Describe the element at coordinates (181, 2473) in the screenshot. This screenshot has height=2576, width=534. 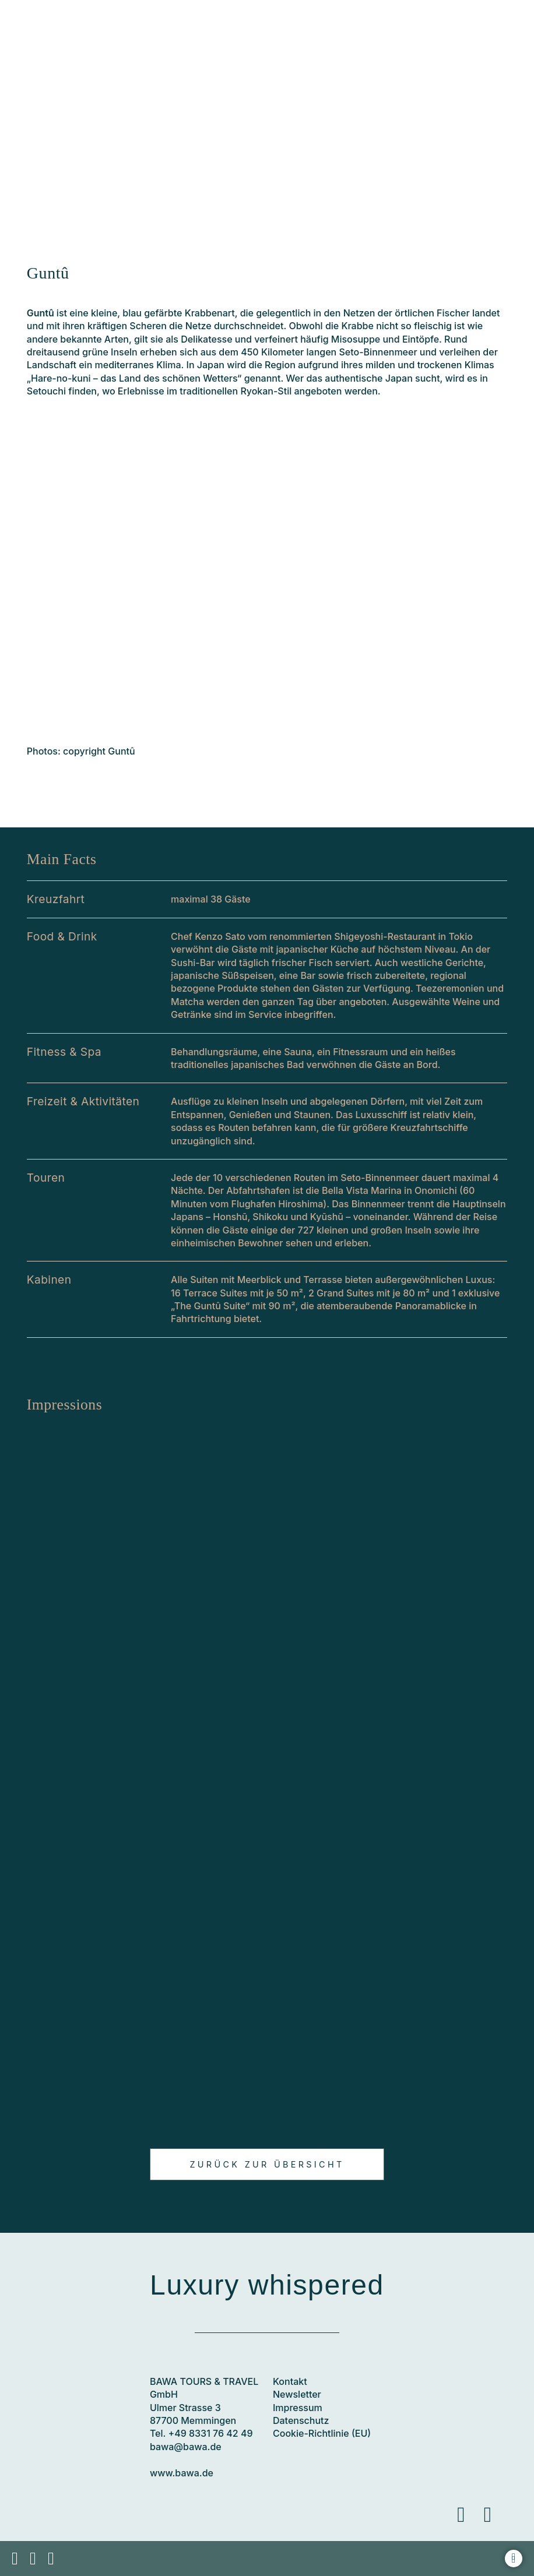
I see `www.bawa.de` at that location.